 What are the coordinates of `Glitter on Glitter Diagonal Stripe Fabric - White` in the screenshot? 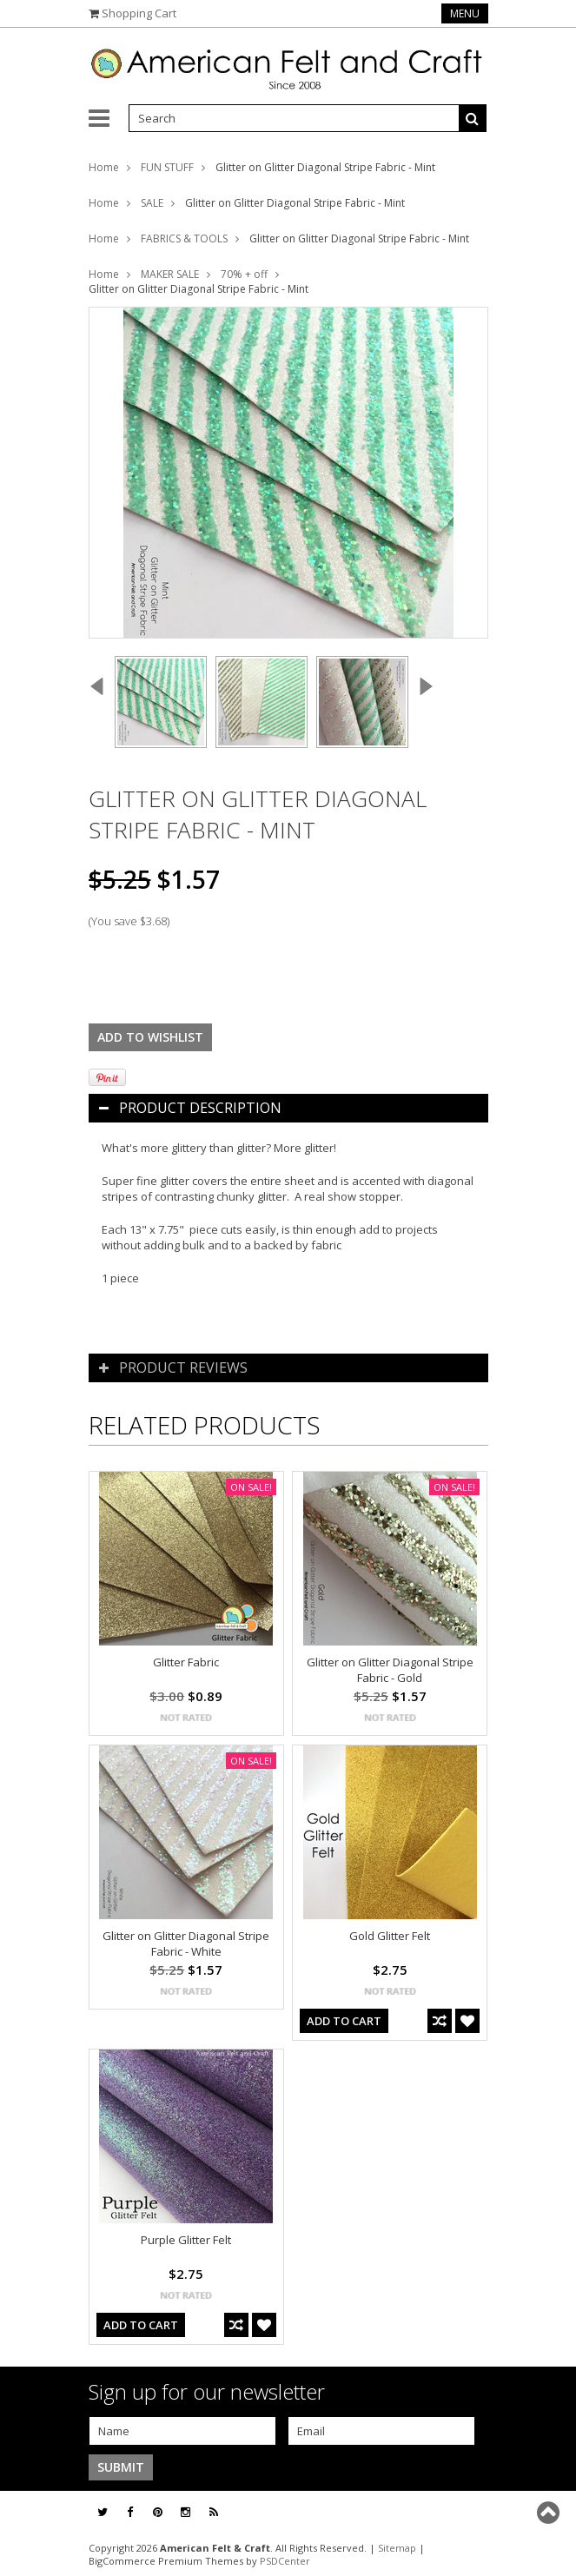 It's located at (186, 1943).